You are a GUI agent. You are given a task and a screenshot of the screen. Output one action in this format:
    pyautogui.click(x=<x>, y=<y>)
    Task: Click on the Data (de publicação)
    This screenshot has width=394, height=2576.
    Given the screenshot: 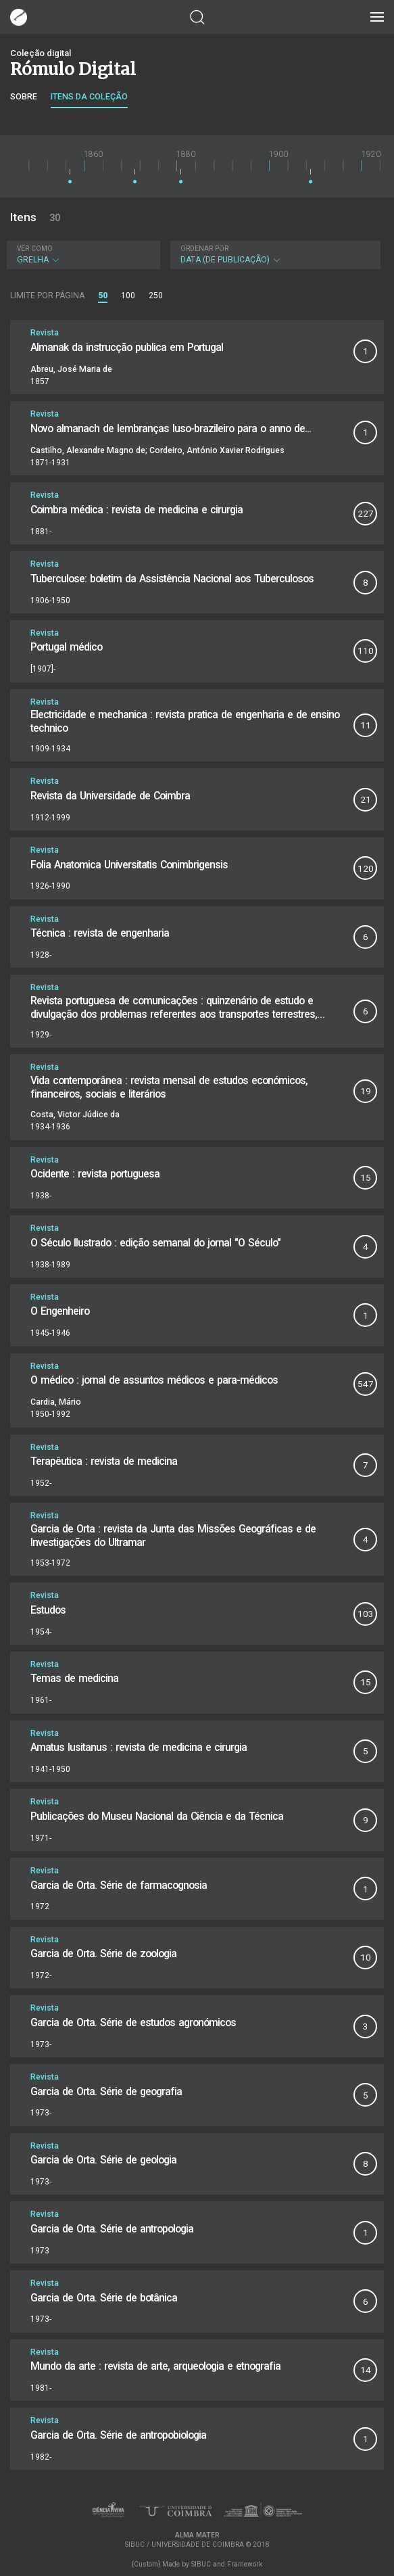 What is the action you would take?
    pyautogui.click(x=274, y=254)
    